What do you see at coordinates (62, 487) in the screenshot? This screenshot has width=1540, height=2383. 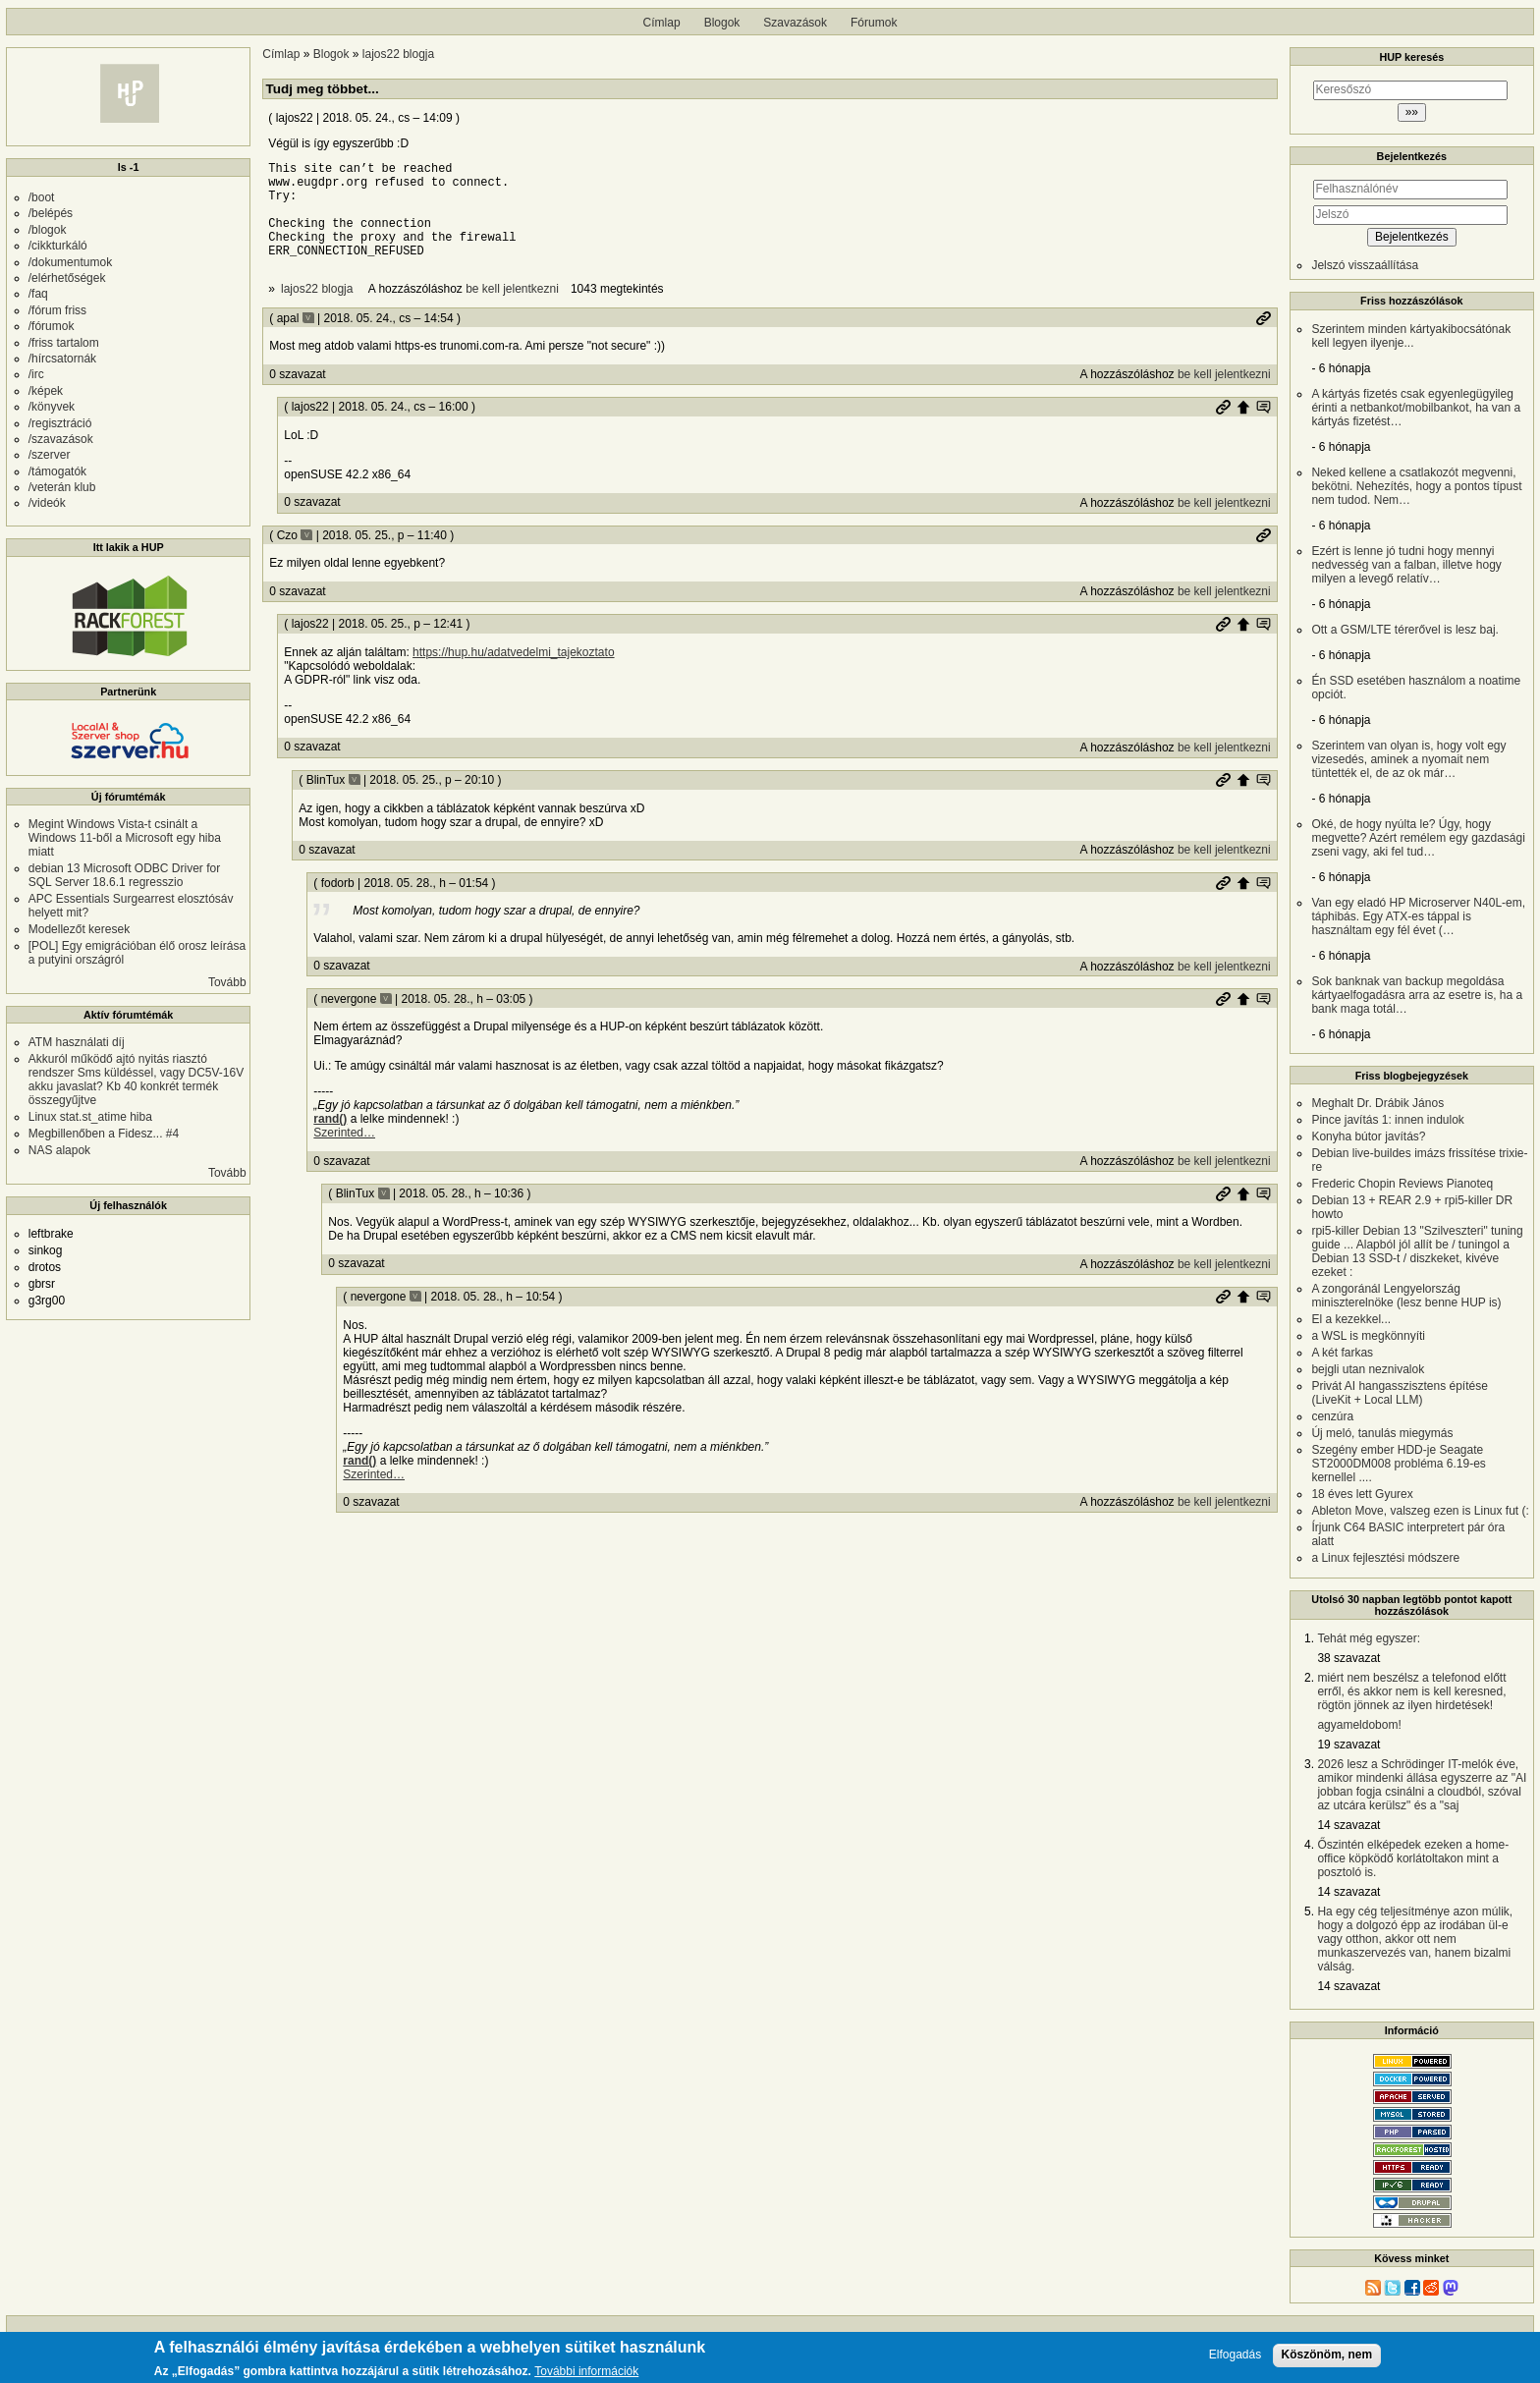 I see `/veterán klub` at bounding box center [62, 487].